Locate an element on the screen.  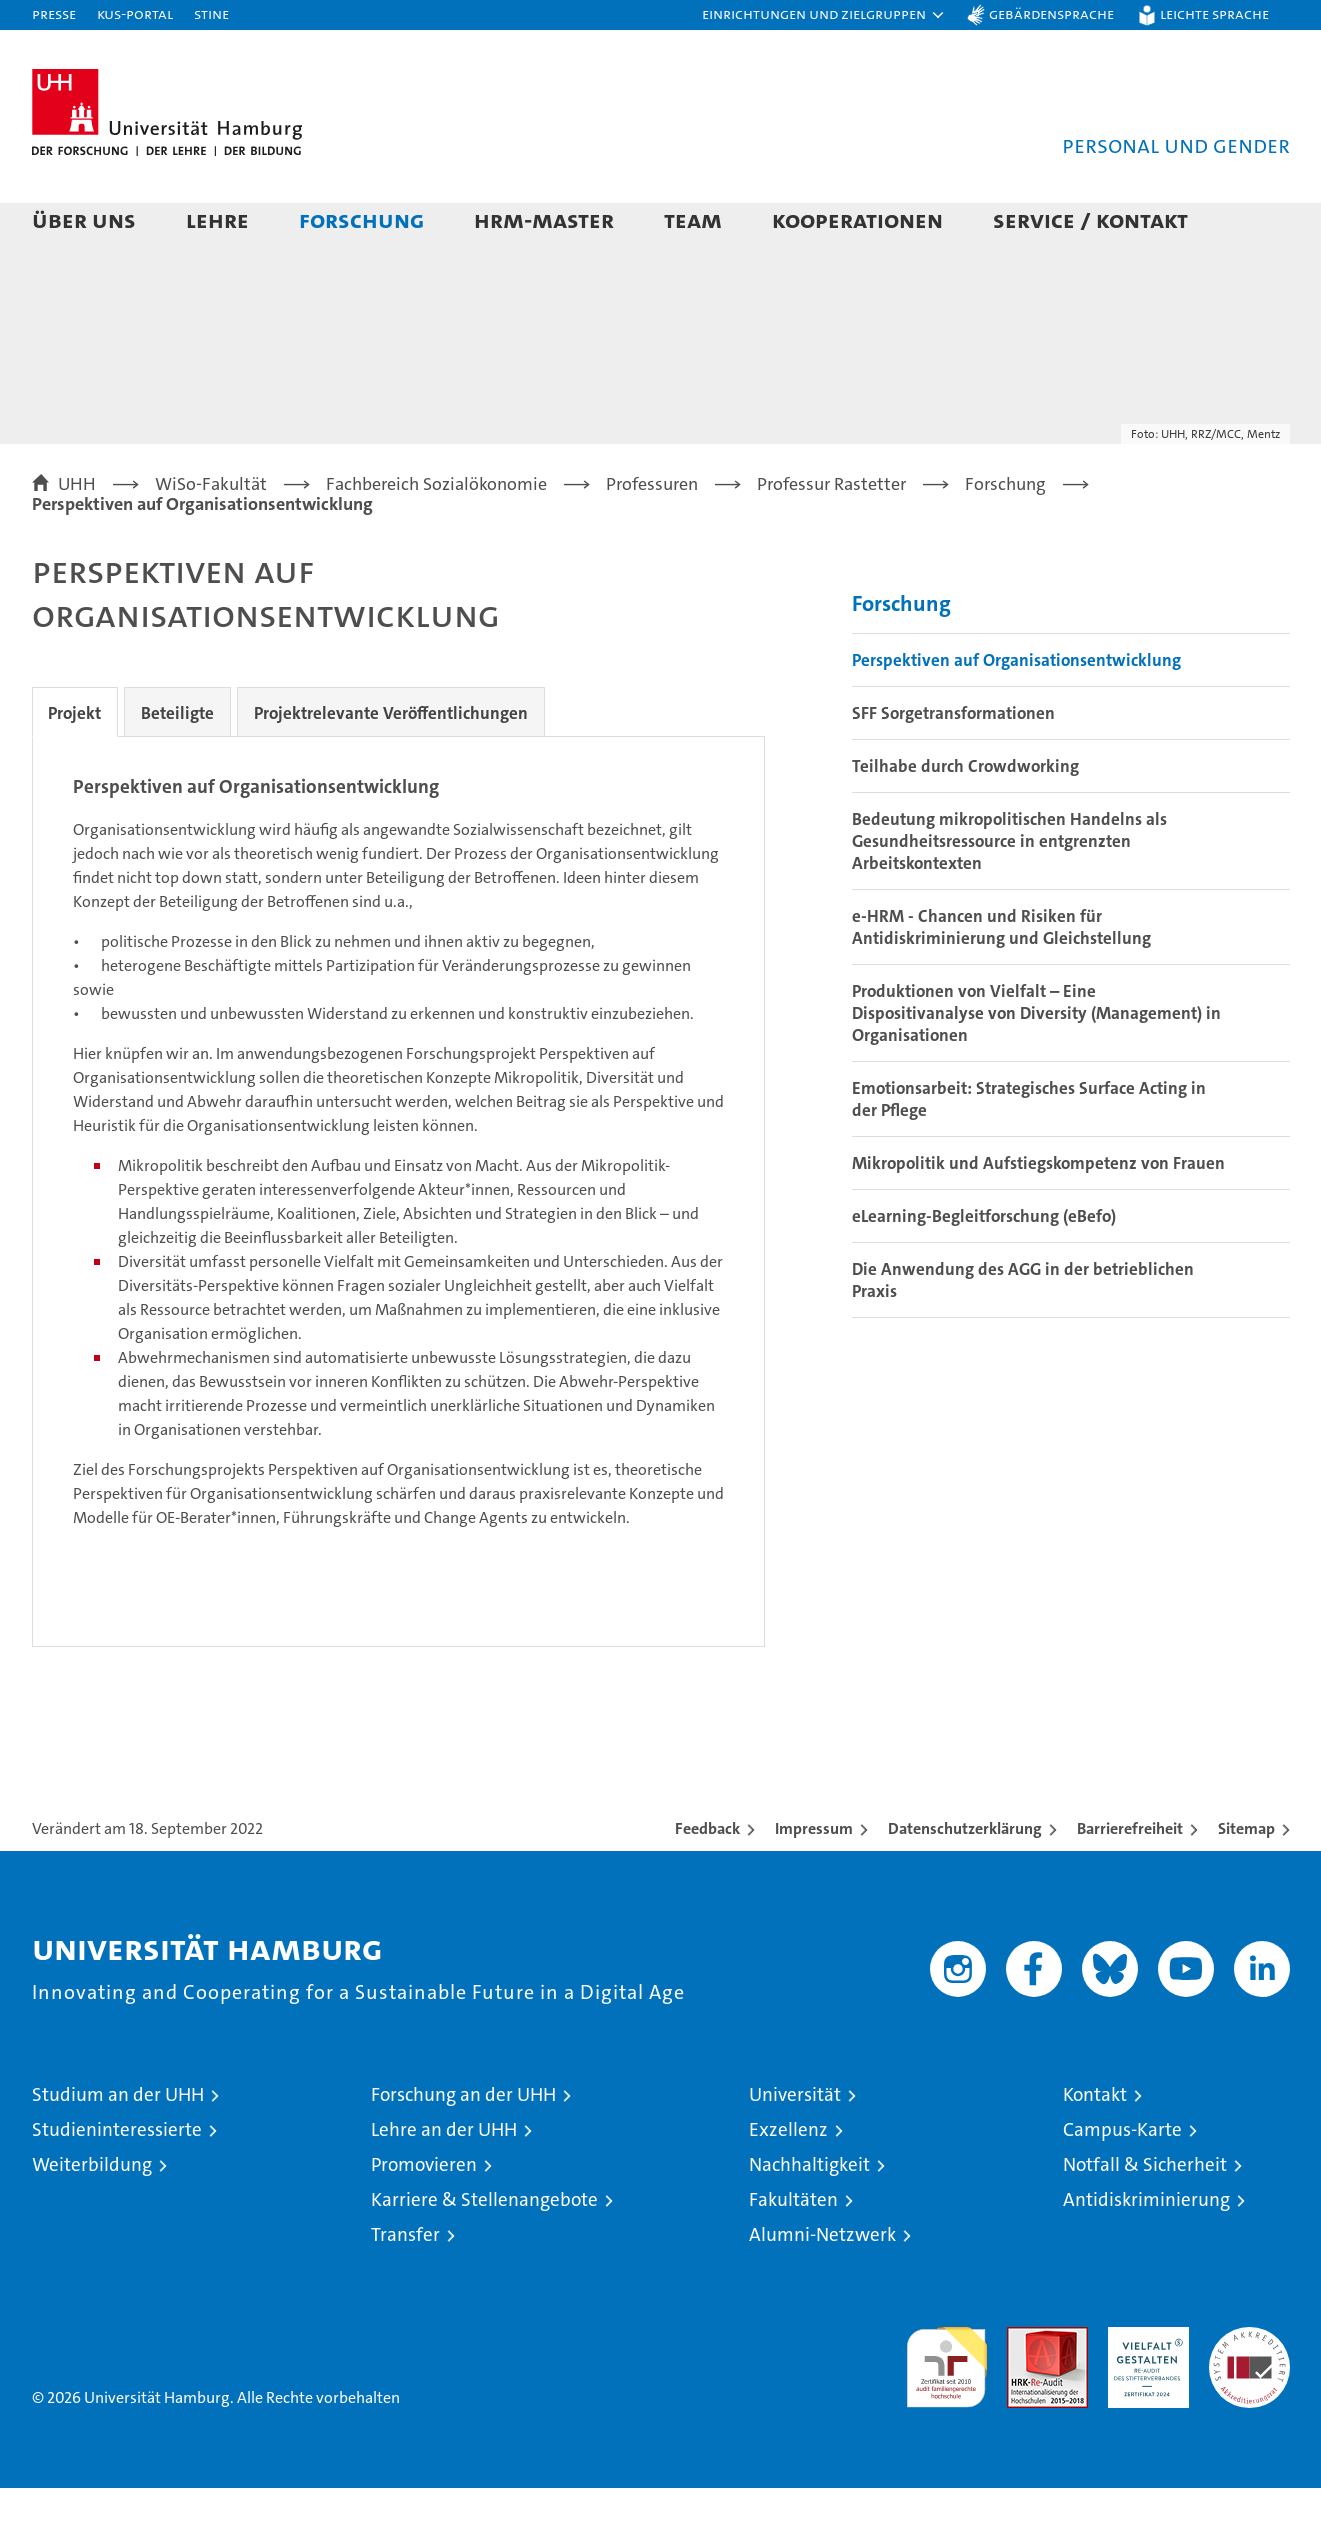
SFF Sorgetransformationen is located at coordinates (953, 764).